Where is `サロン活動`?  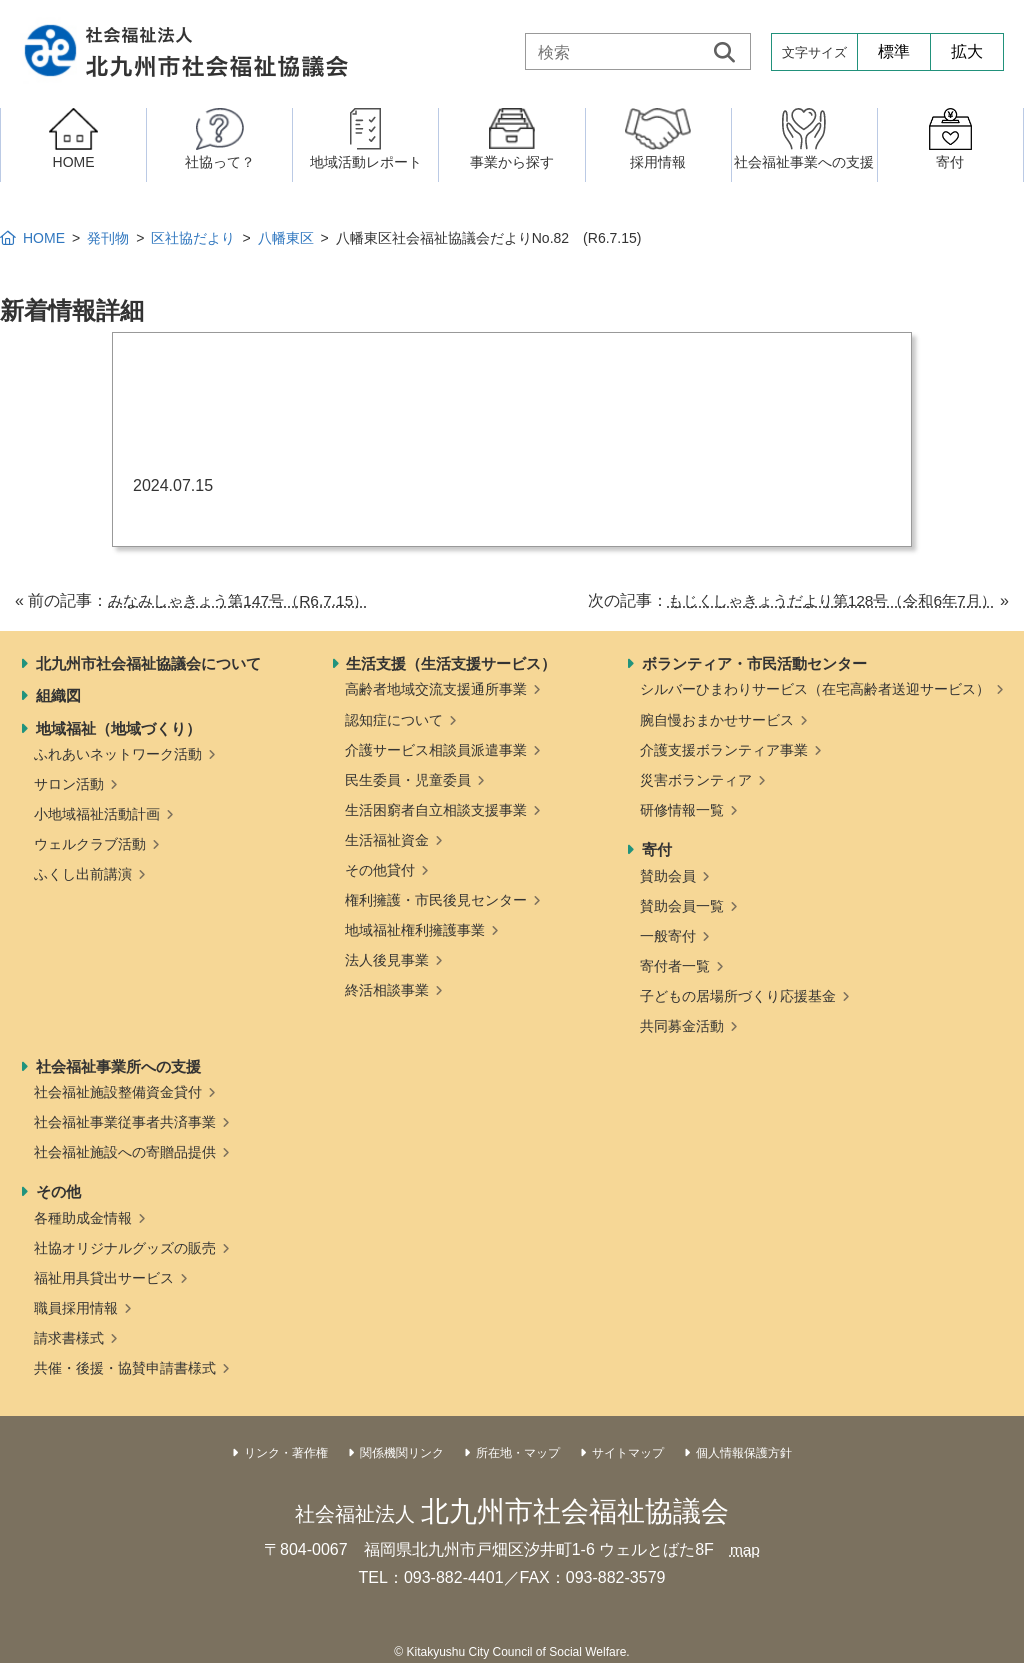
サロン活動 is located at coordinates (69, 784).